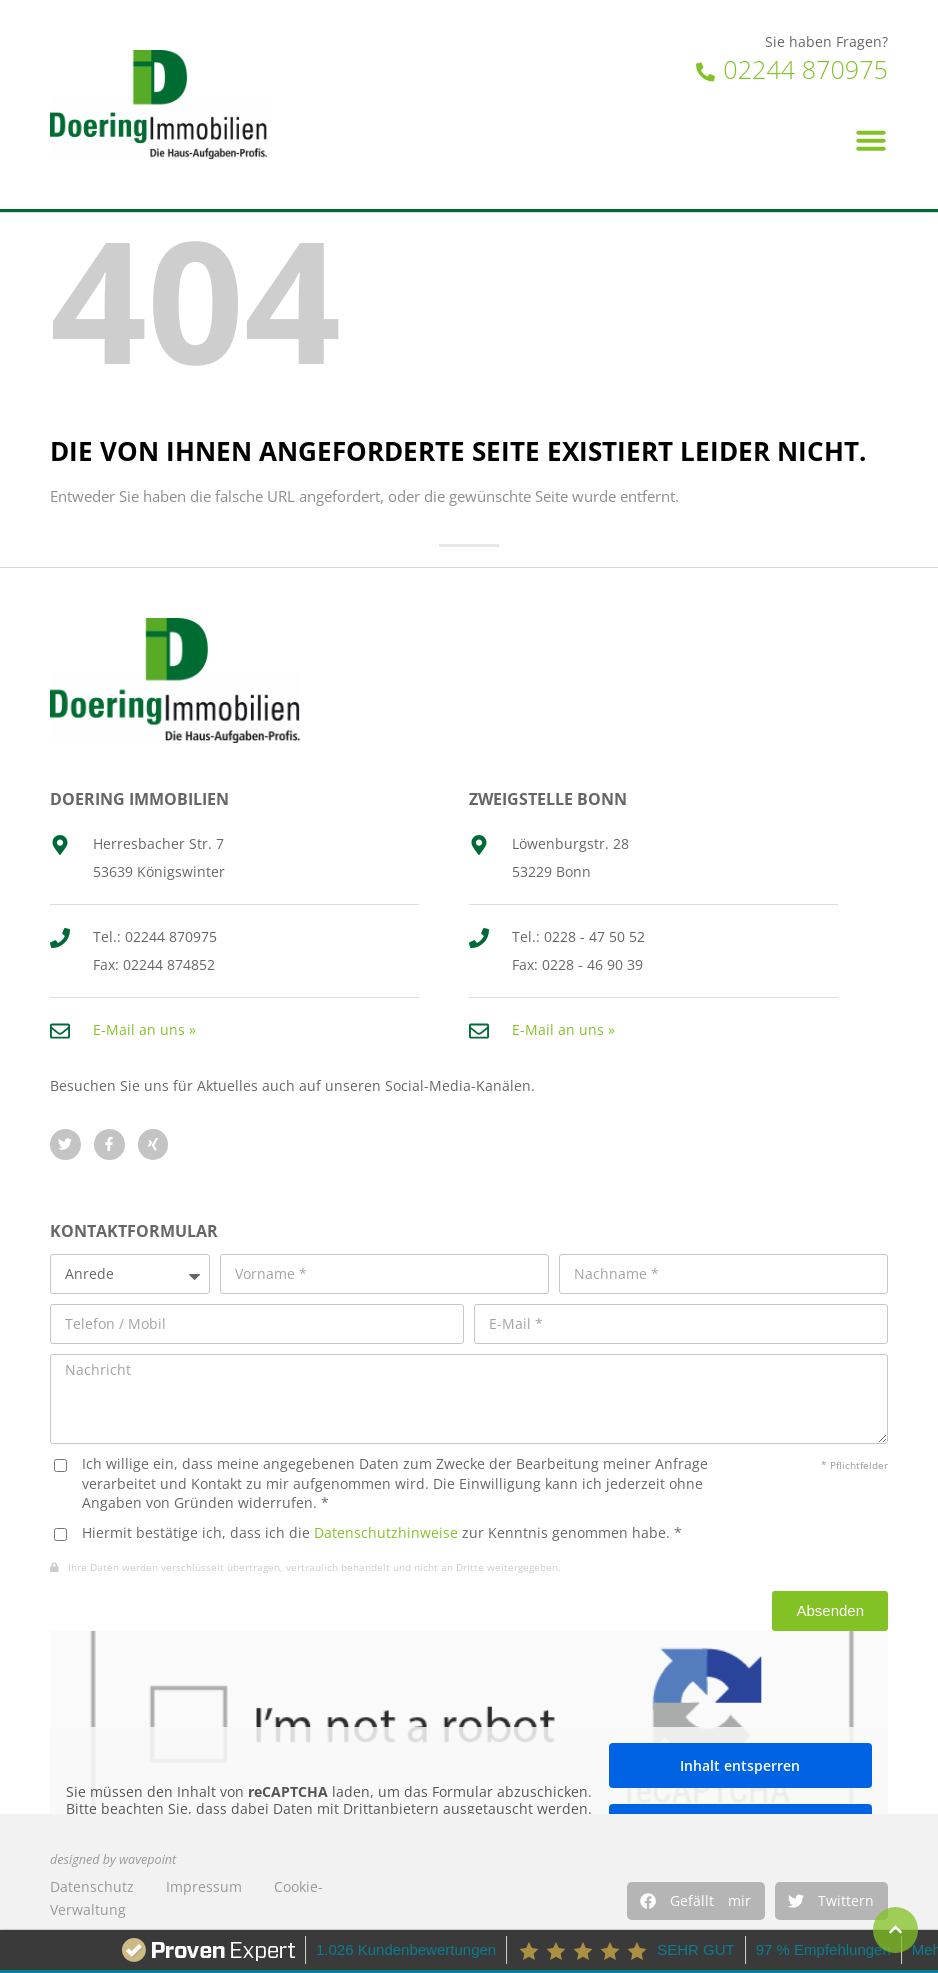 The height and width of the screenshot is (1973, 938). Describe the element at coordinates (204, 1886) in the screenshot. I see `Impressum` at that location.